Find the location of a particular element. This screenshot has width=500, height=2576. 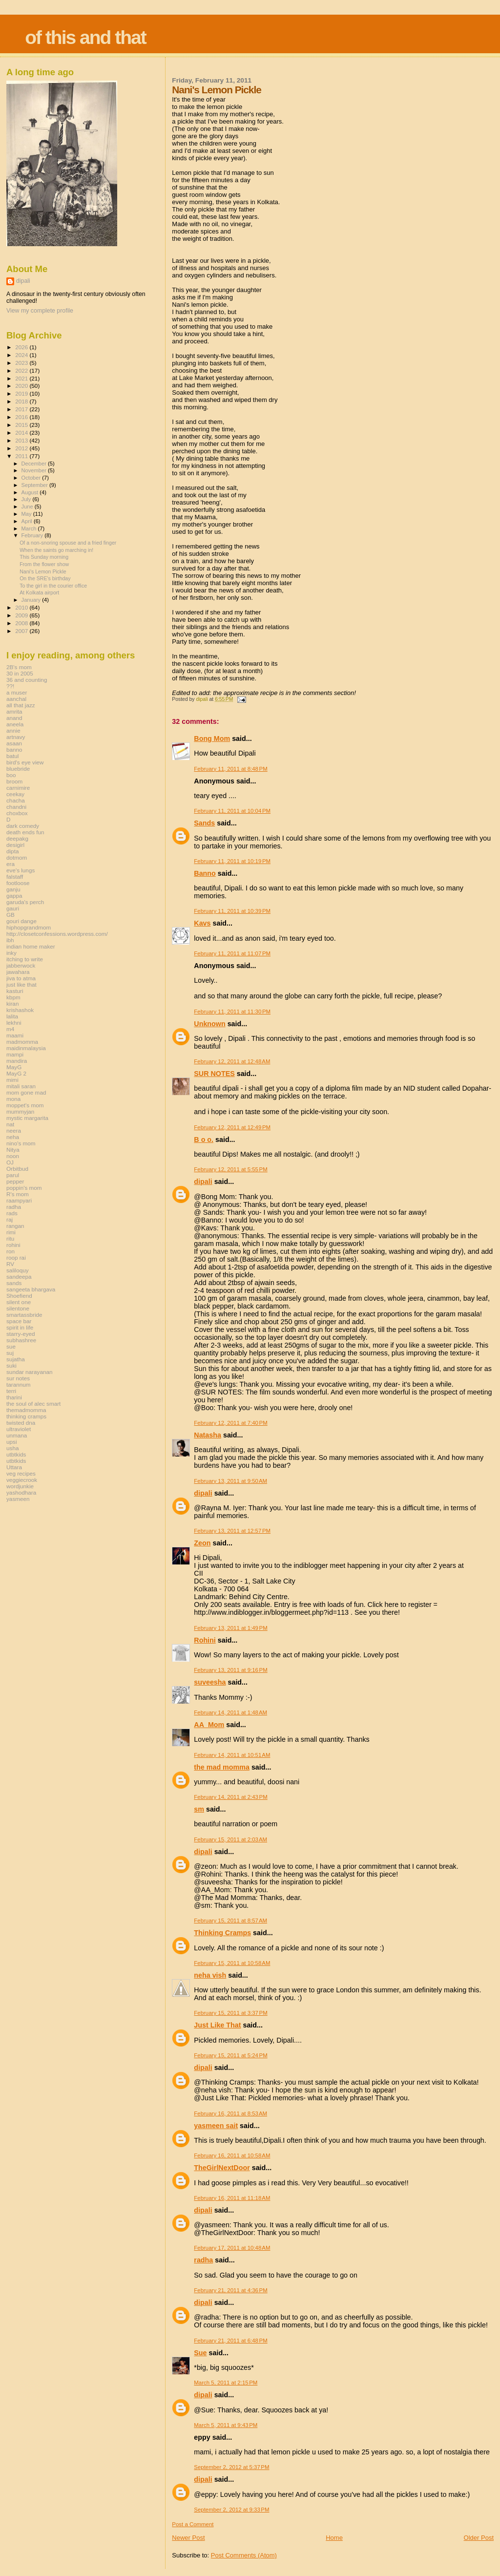

??! is located at coordinates (10, 686).